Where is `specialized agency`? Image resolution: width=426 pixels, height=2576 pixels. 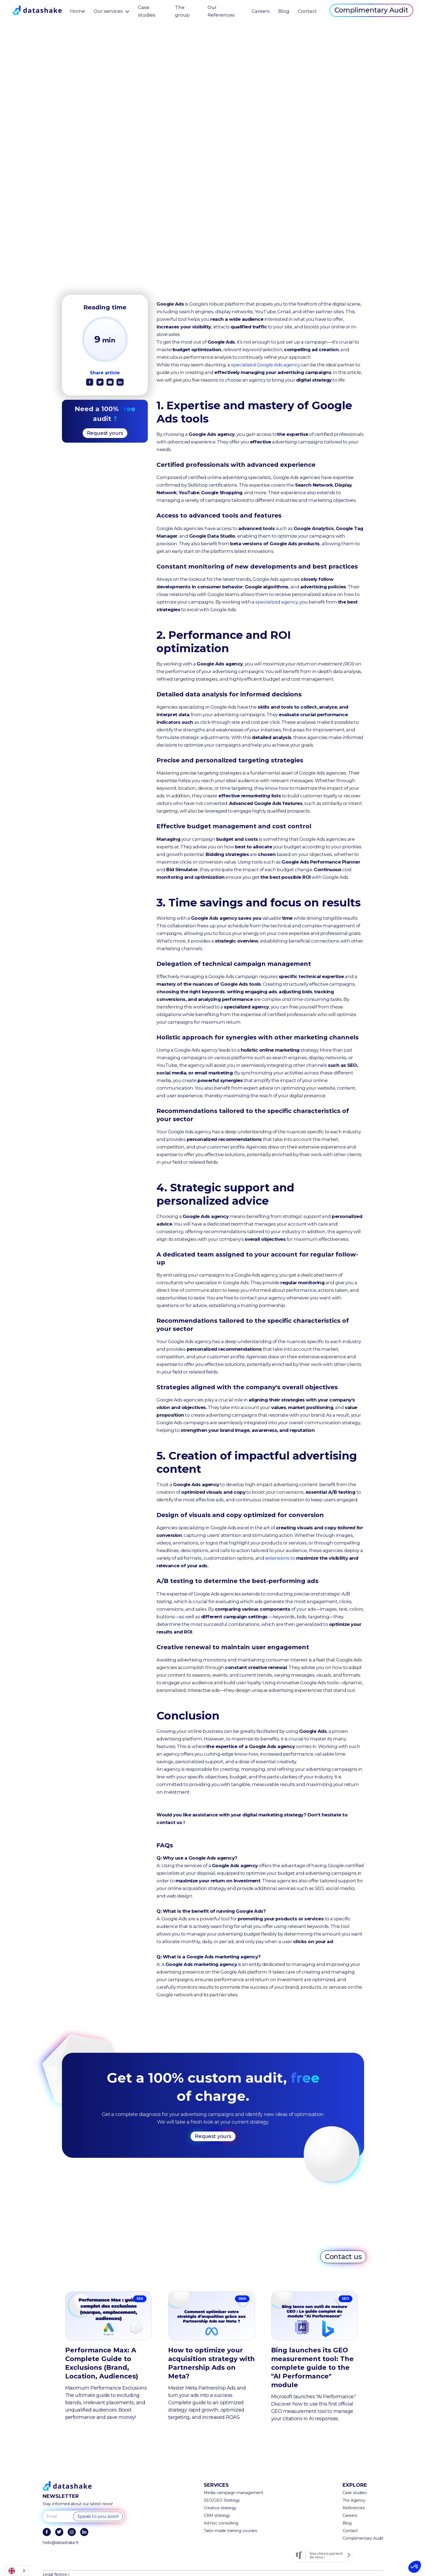 specialized agency is located at coordinates (276, 602).